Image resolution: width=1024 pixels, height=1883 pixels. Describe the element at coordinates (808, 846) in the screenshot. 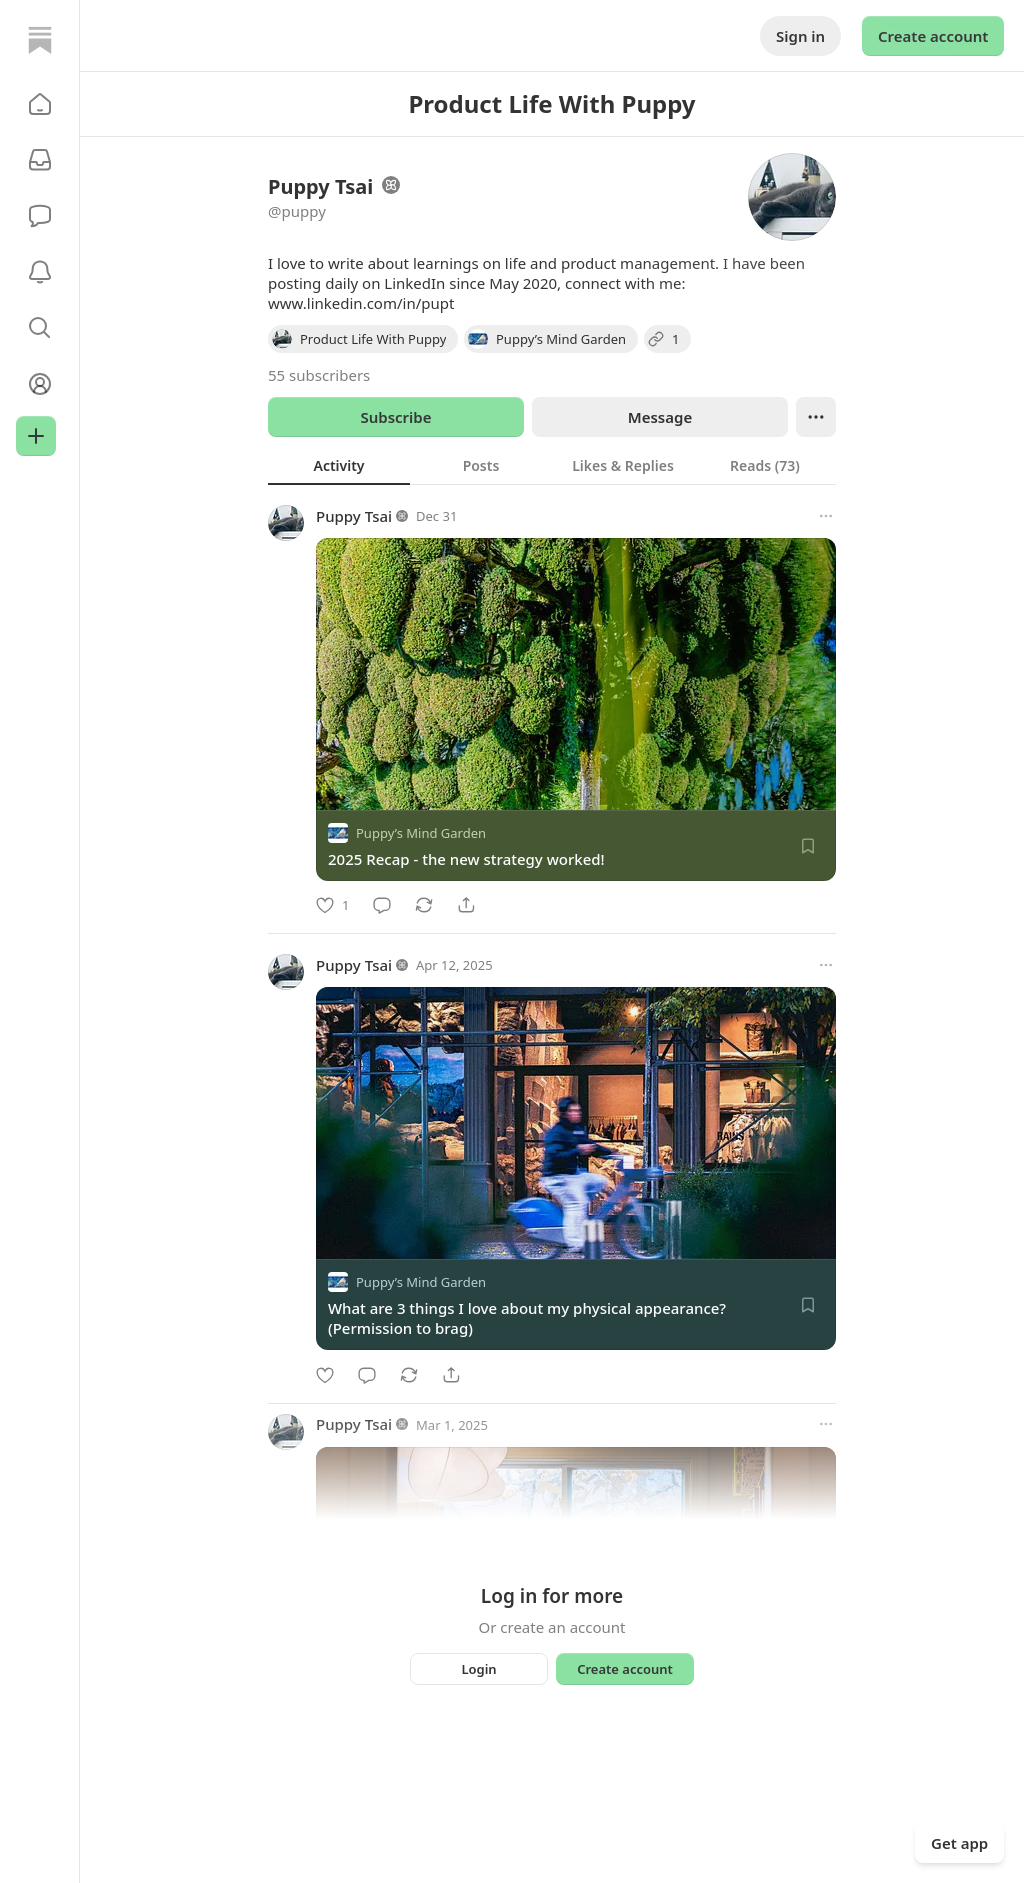

I see `[Save]` at that location.